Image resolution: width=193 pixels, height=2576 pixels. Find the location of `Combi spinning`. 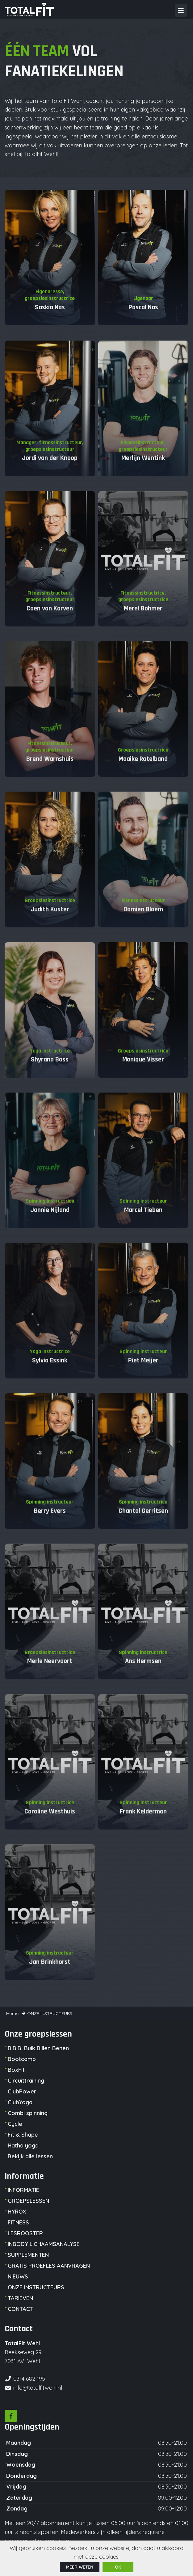

Combi spinning is located at coordinates (28, 2113).